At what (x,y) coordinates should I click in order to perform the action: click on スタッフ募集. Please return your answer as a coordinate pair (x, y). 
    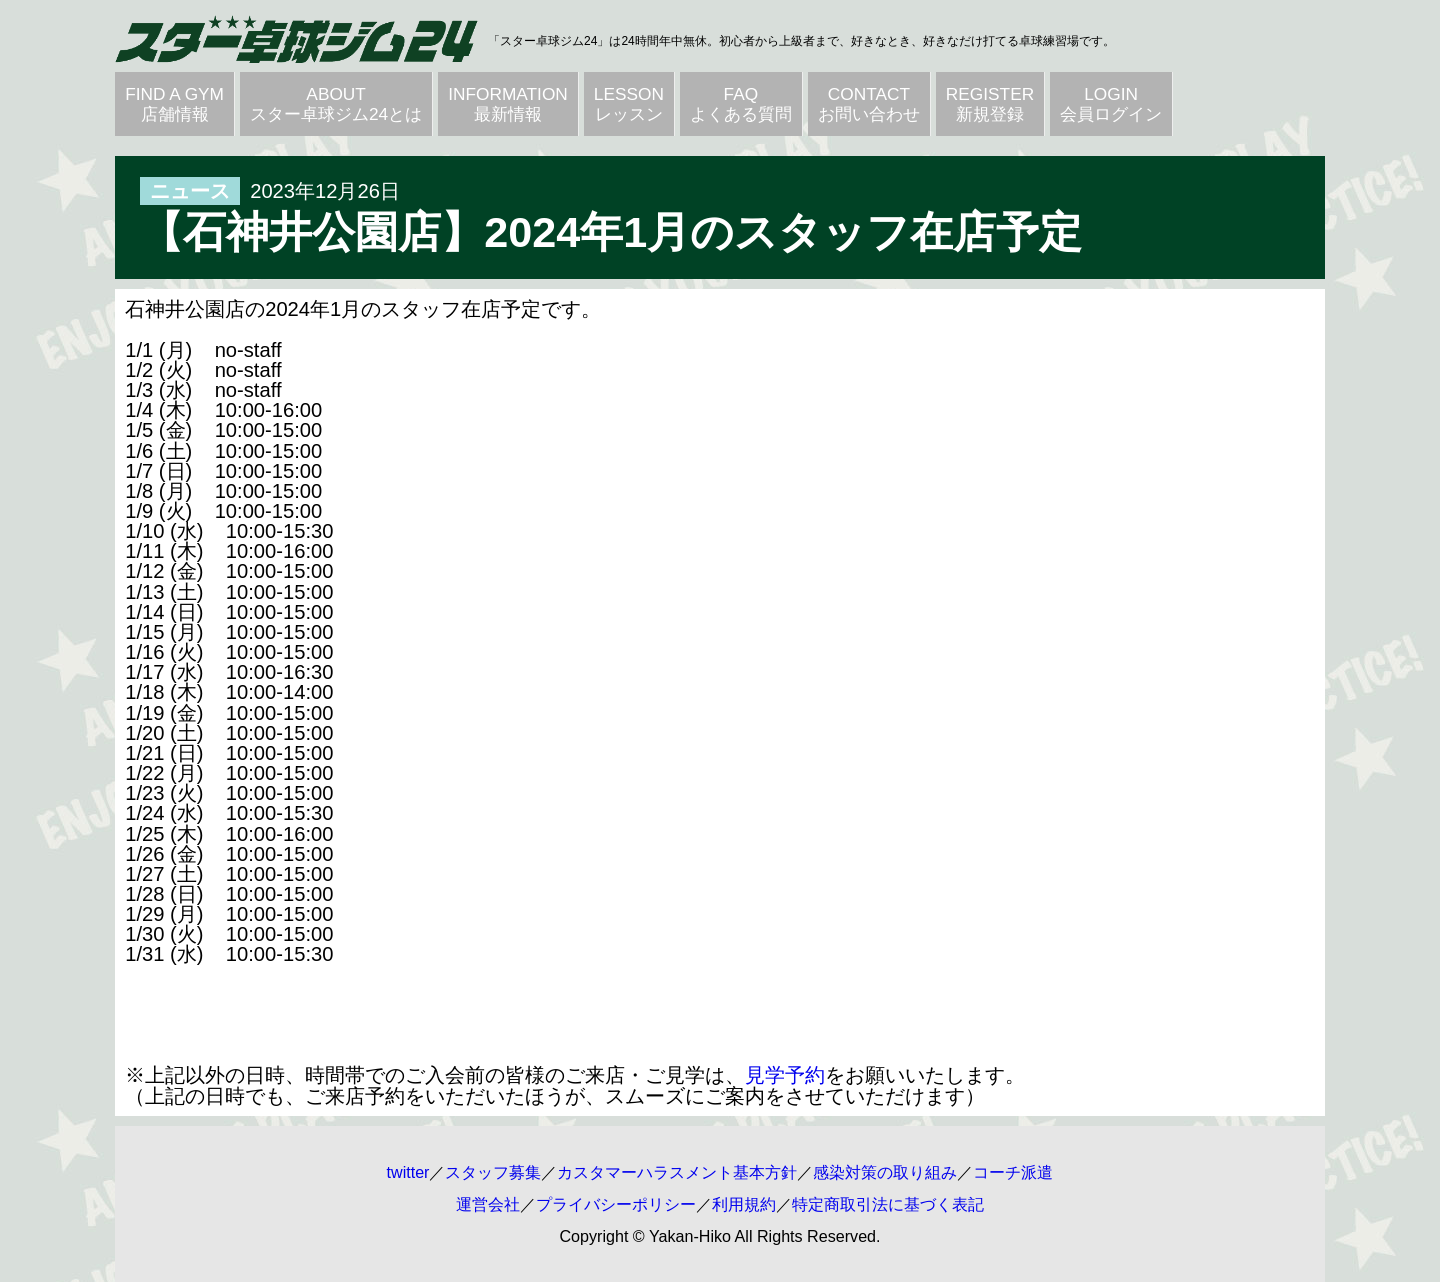
    Looking at the image, I should click on (493, 1172).